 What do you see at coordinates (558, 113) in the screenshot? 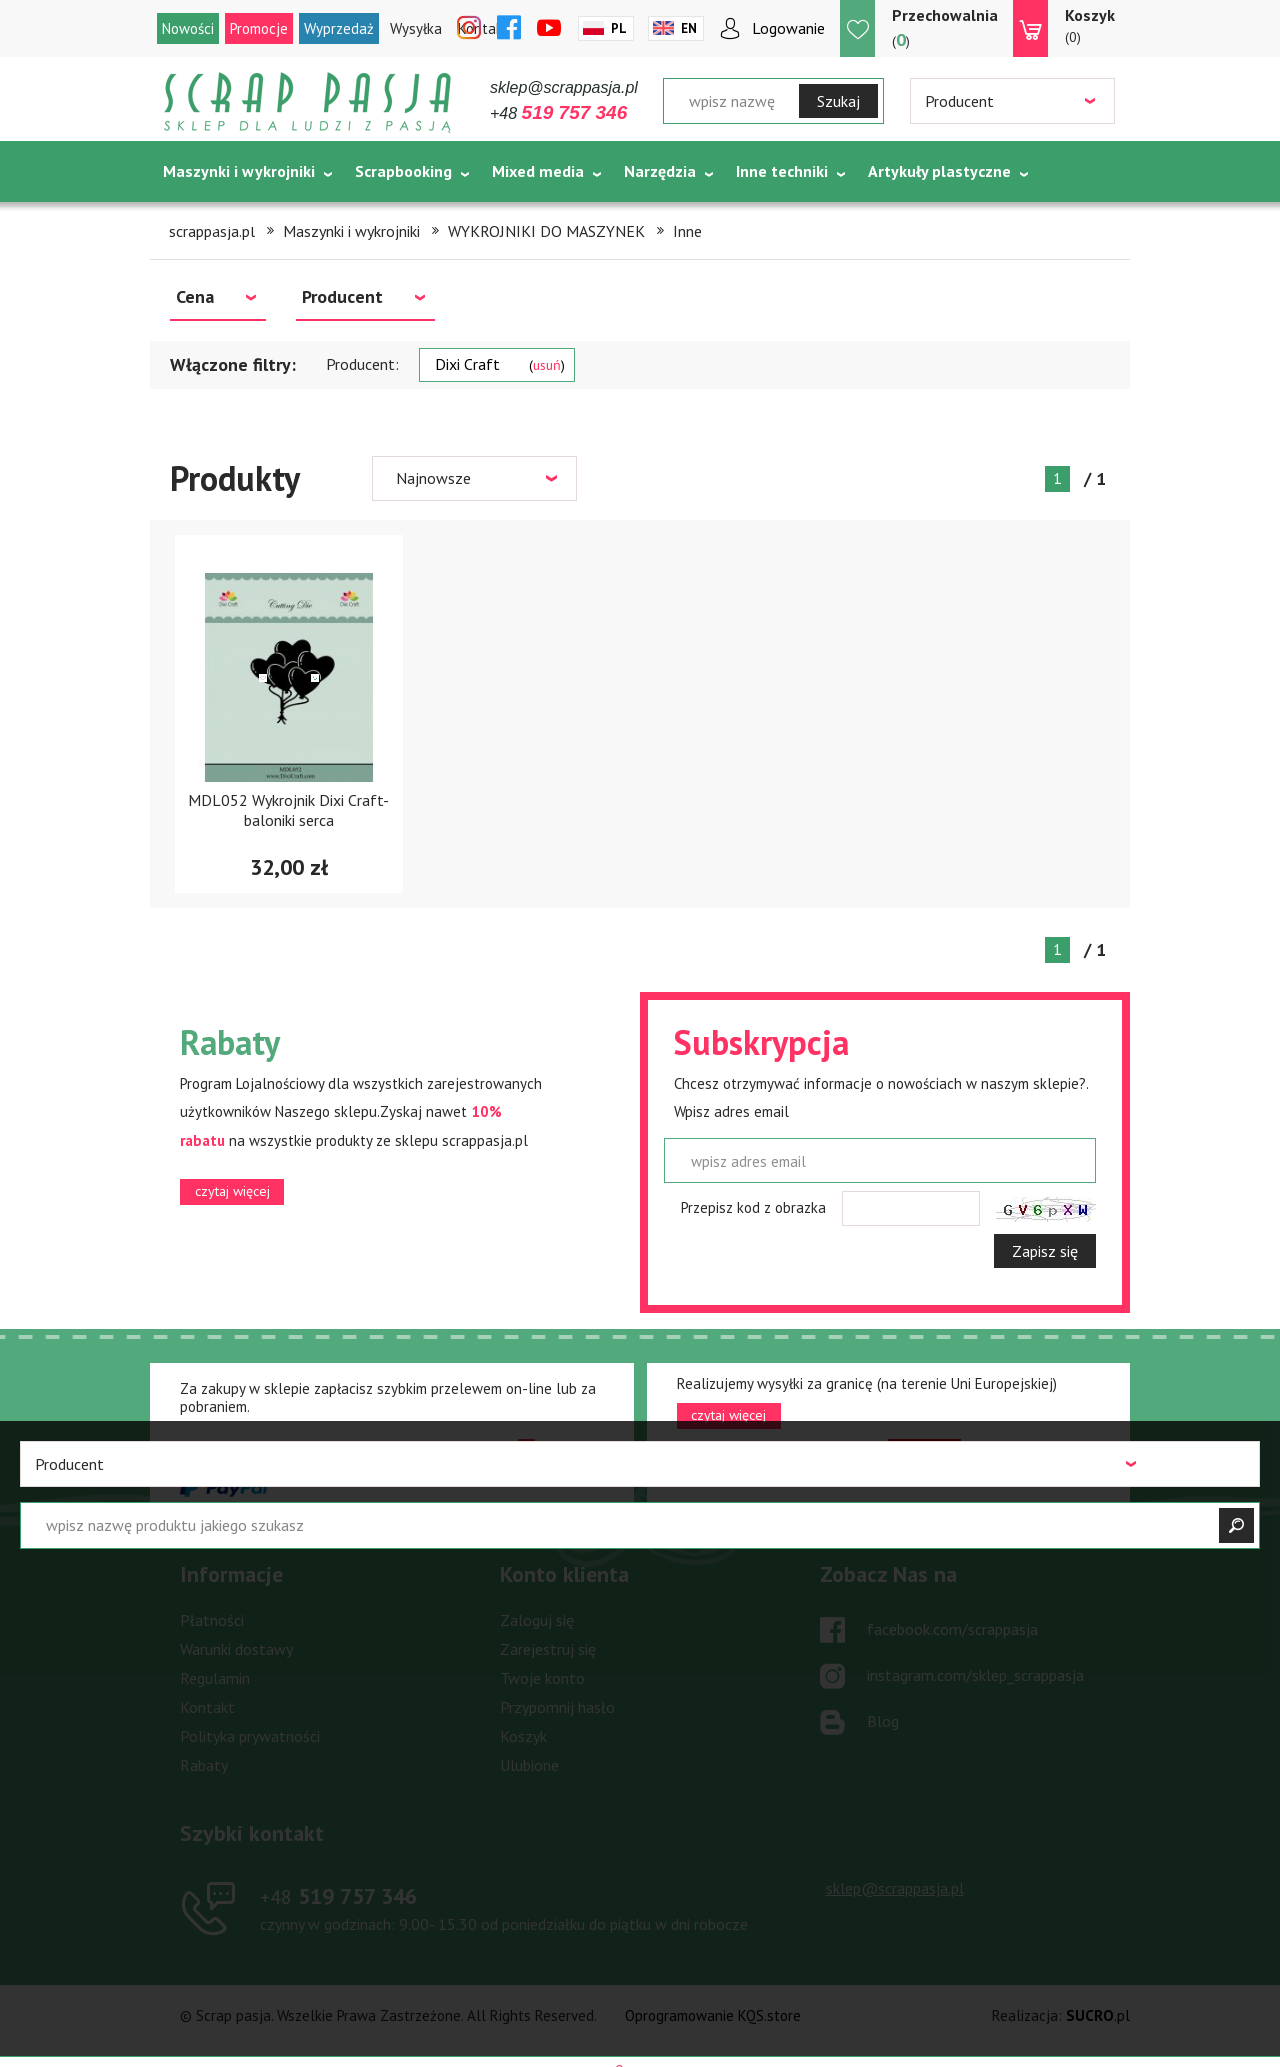
I see `+48` at bounding box center [558, 113].